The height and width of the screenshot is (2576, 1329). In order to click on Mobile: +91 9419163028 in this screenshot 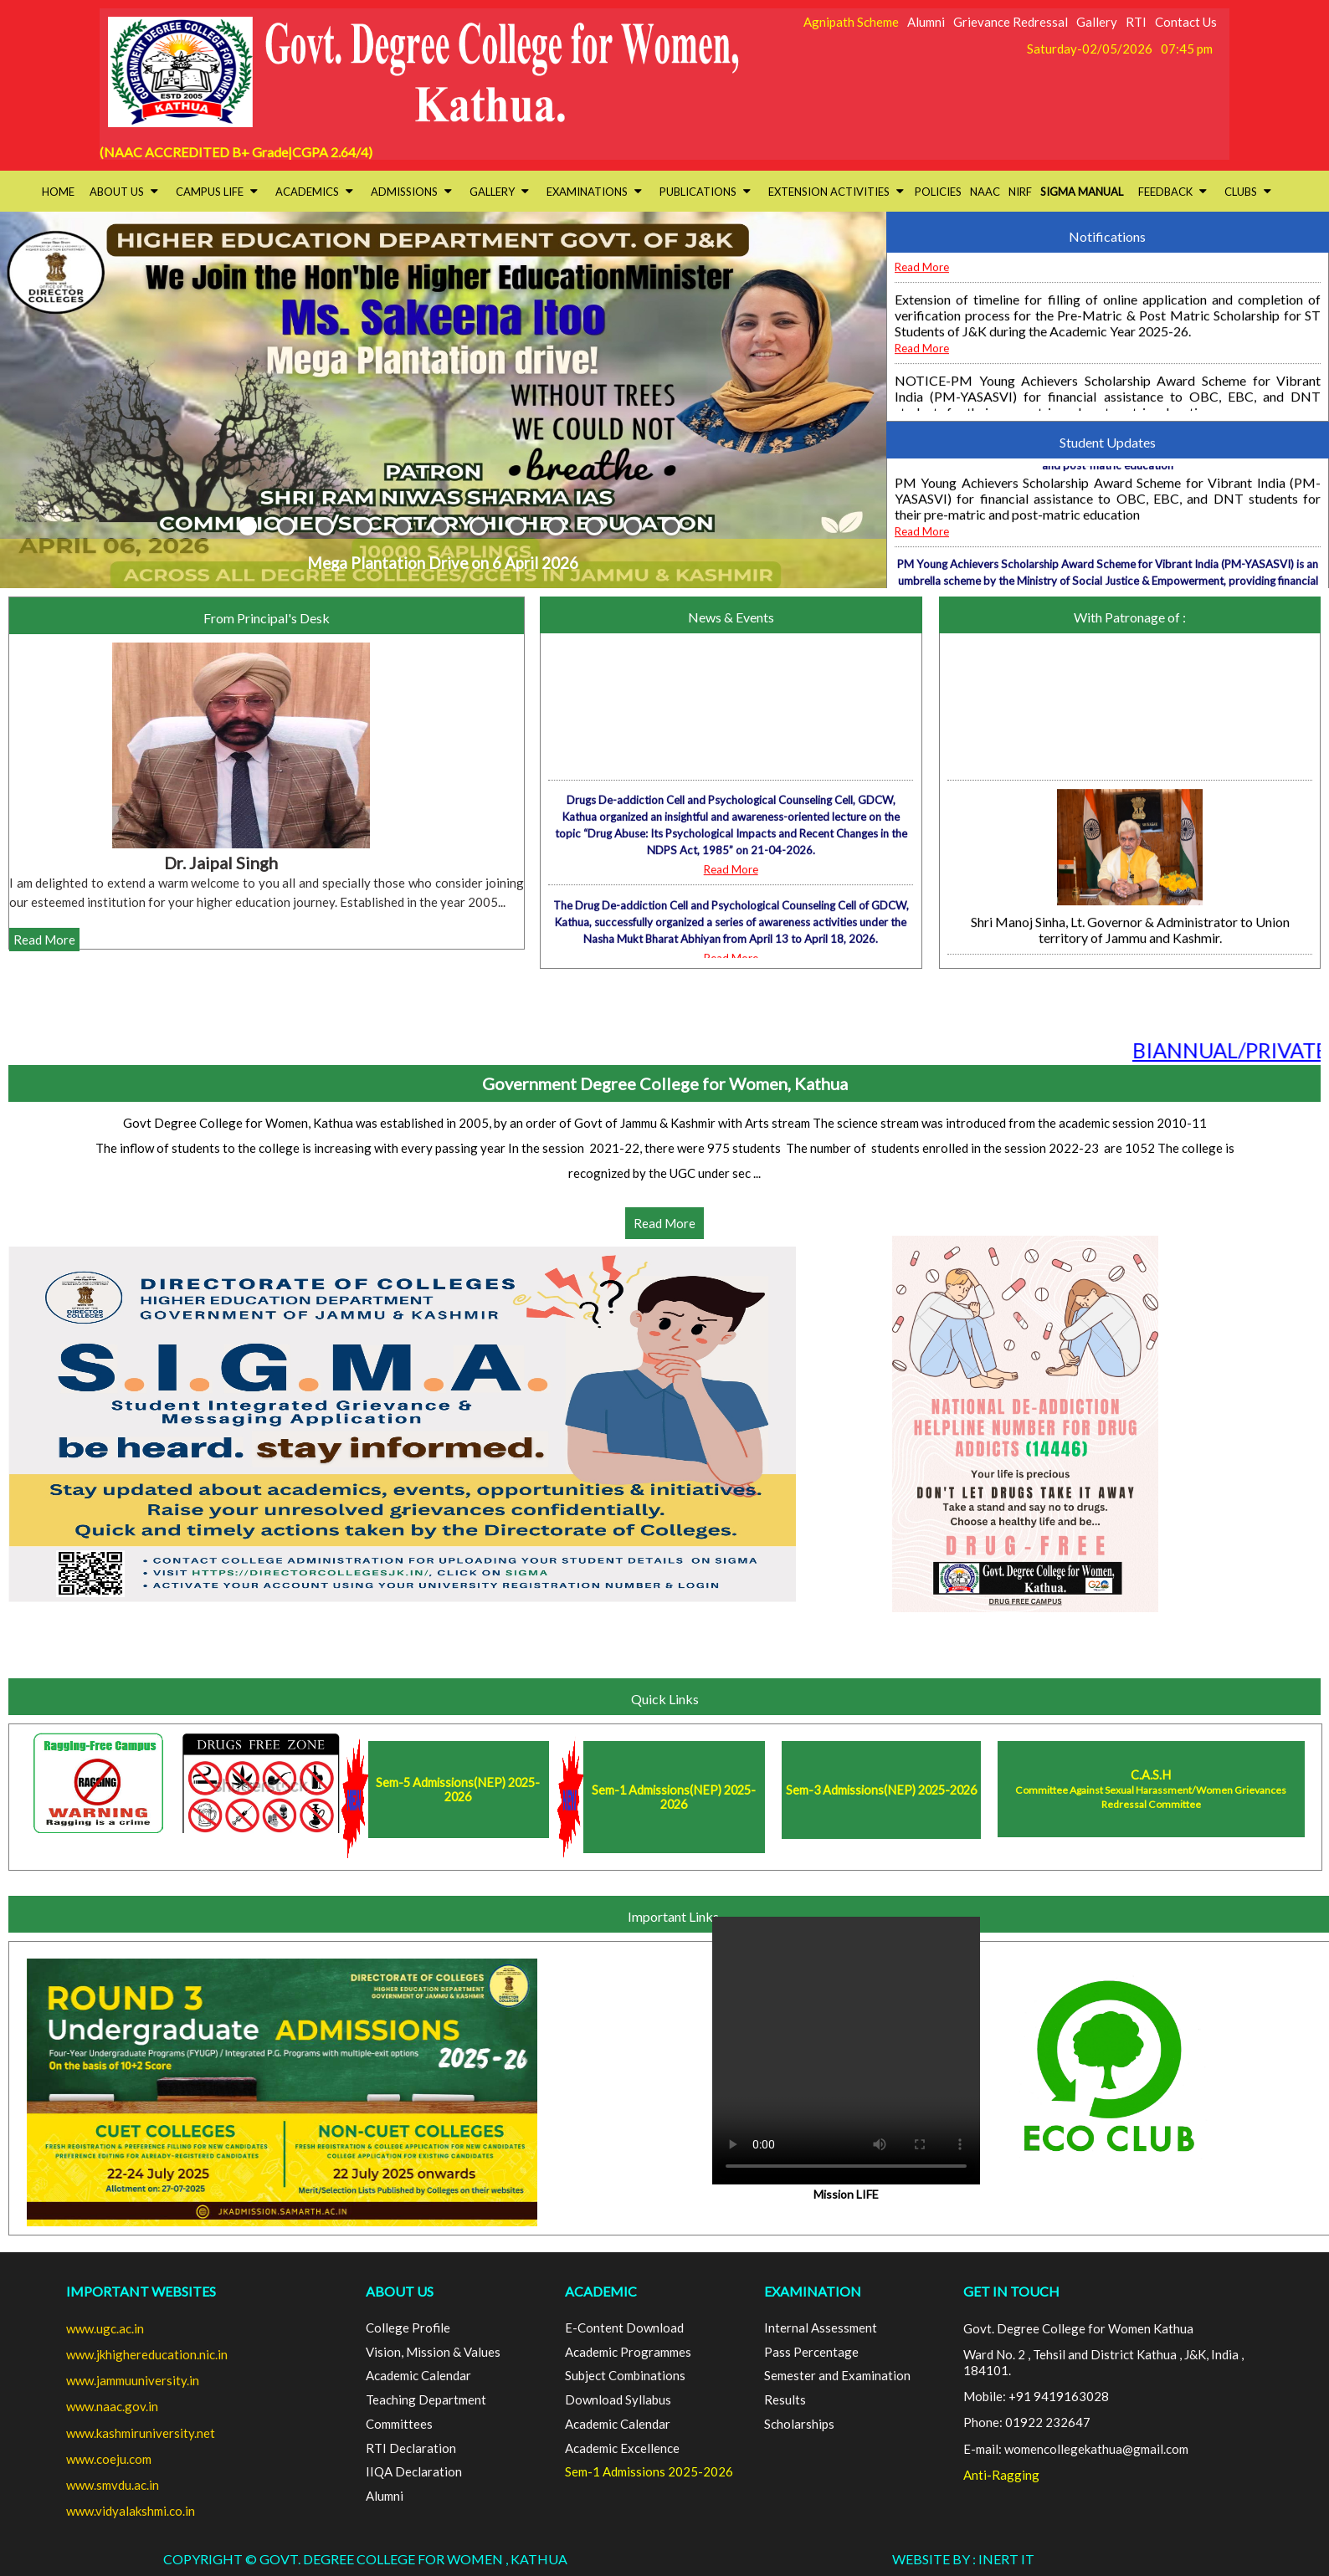, I will do `click(1036, 2396)`.